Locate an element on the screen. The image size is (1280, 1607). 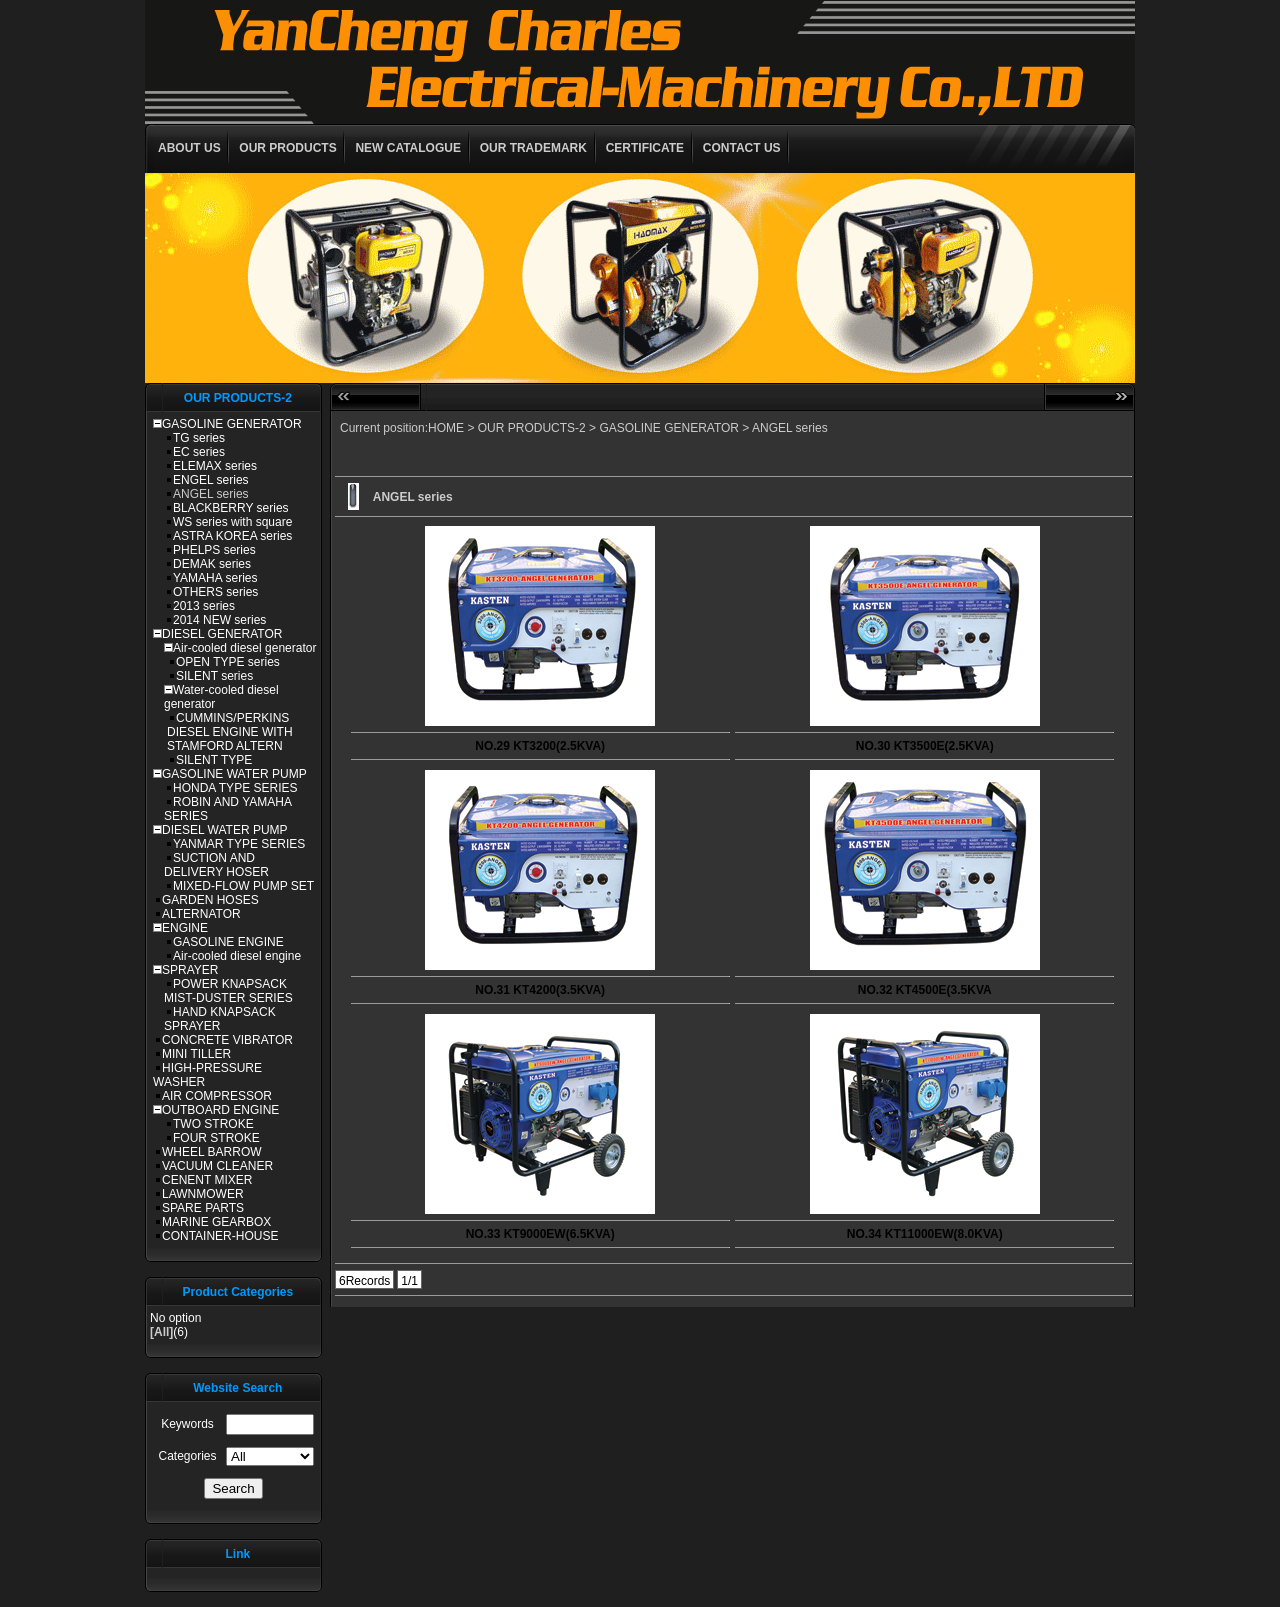
NO.33 KT9000EW(6.5KVA) is located at coordinates (540, 1234).